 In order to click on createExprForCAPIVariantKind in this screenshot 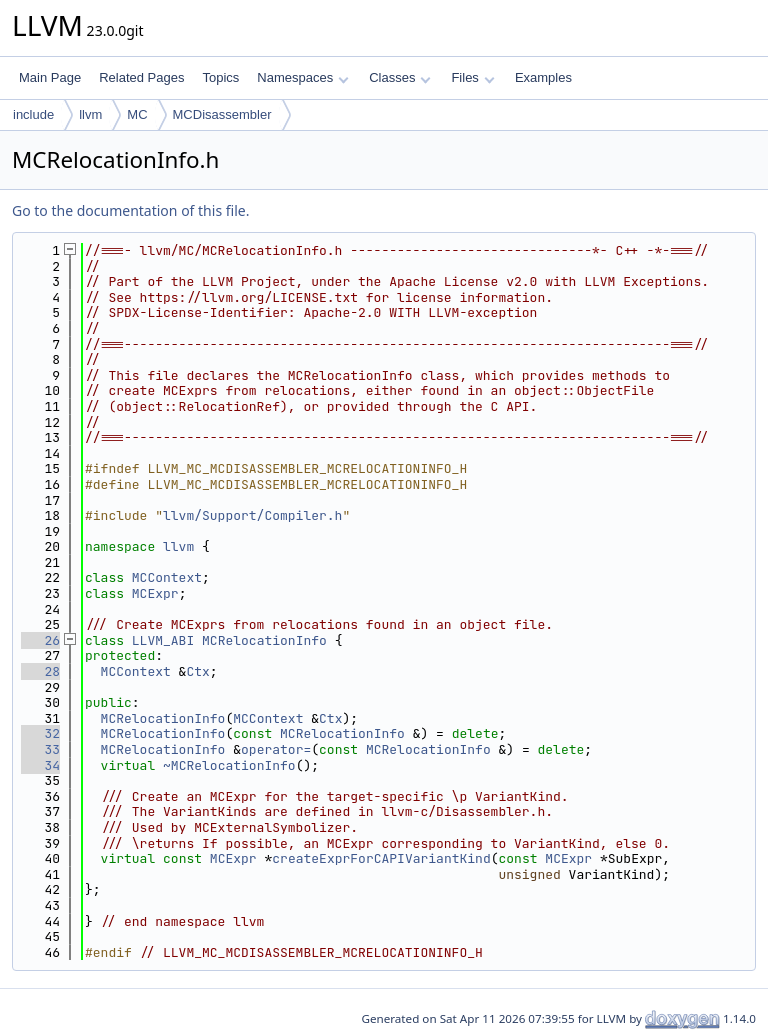, I will do `click(381, 858)`.